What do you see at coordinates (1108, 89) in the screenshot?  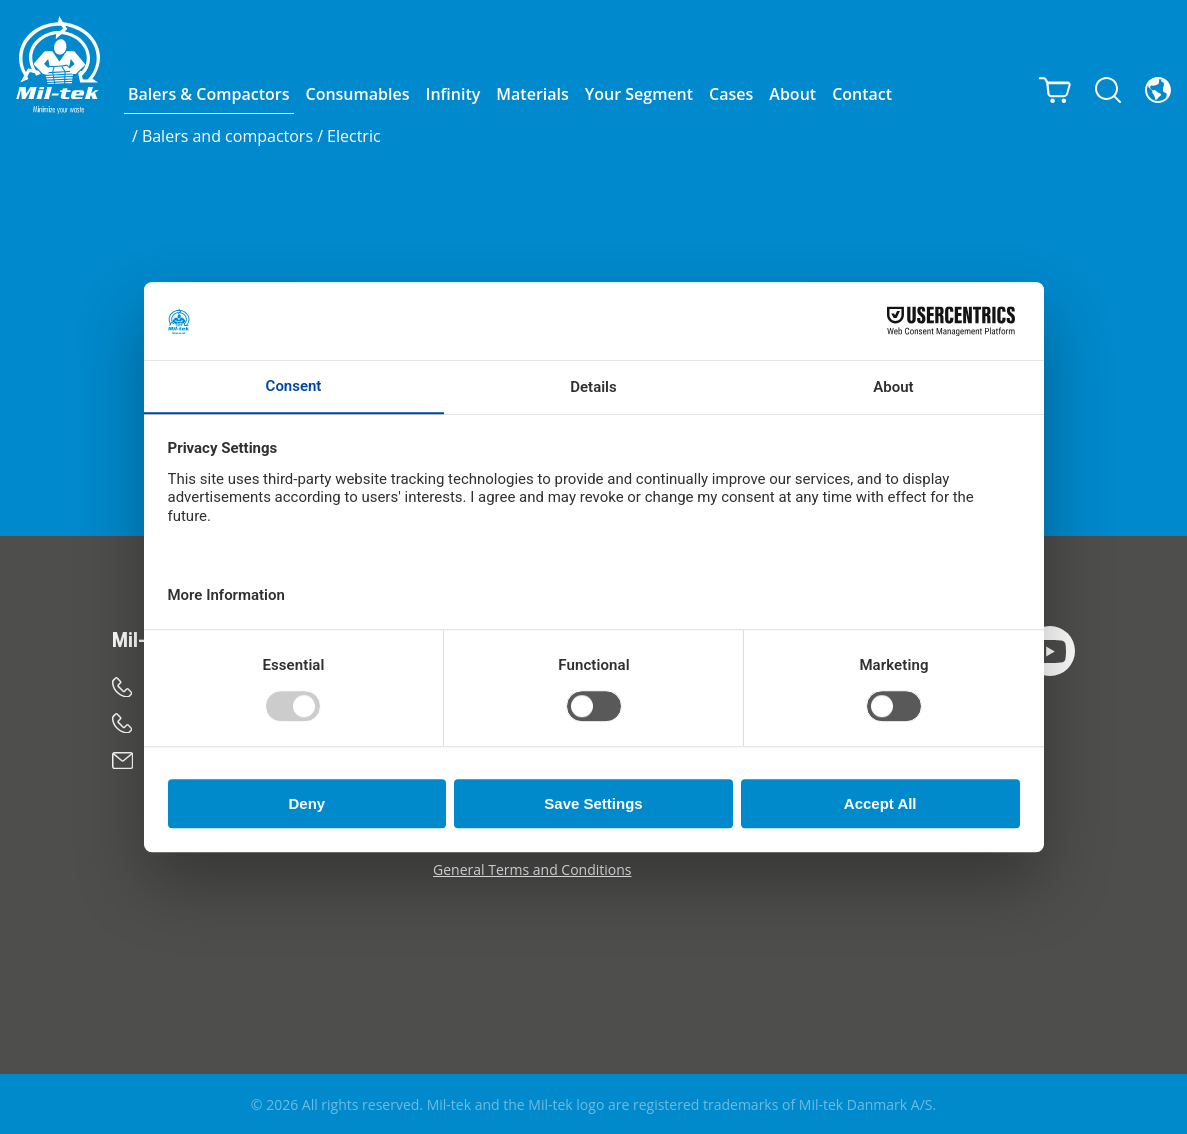 I see `[Search]` at bounding box center [1108, 89].